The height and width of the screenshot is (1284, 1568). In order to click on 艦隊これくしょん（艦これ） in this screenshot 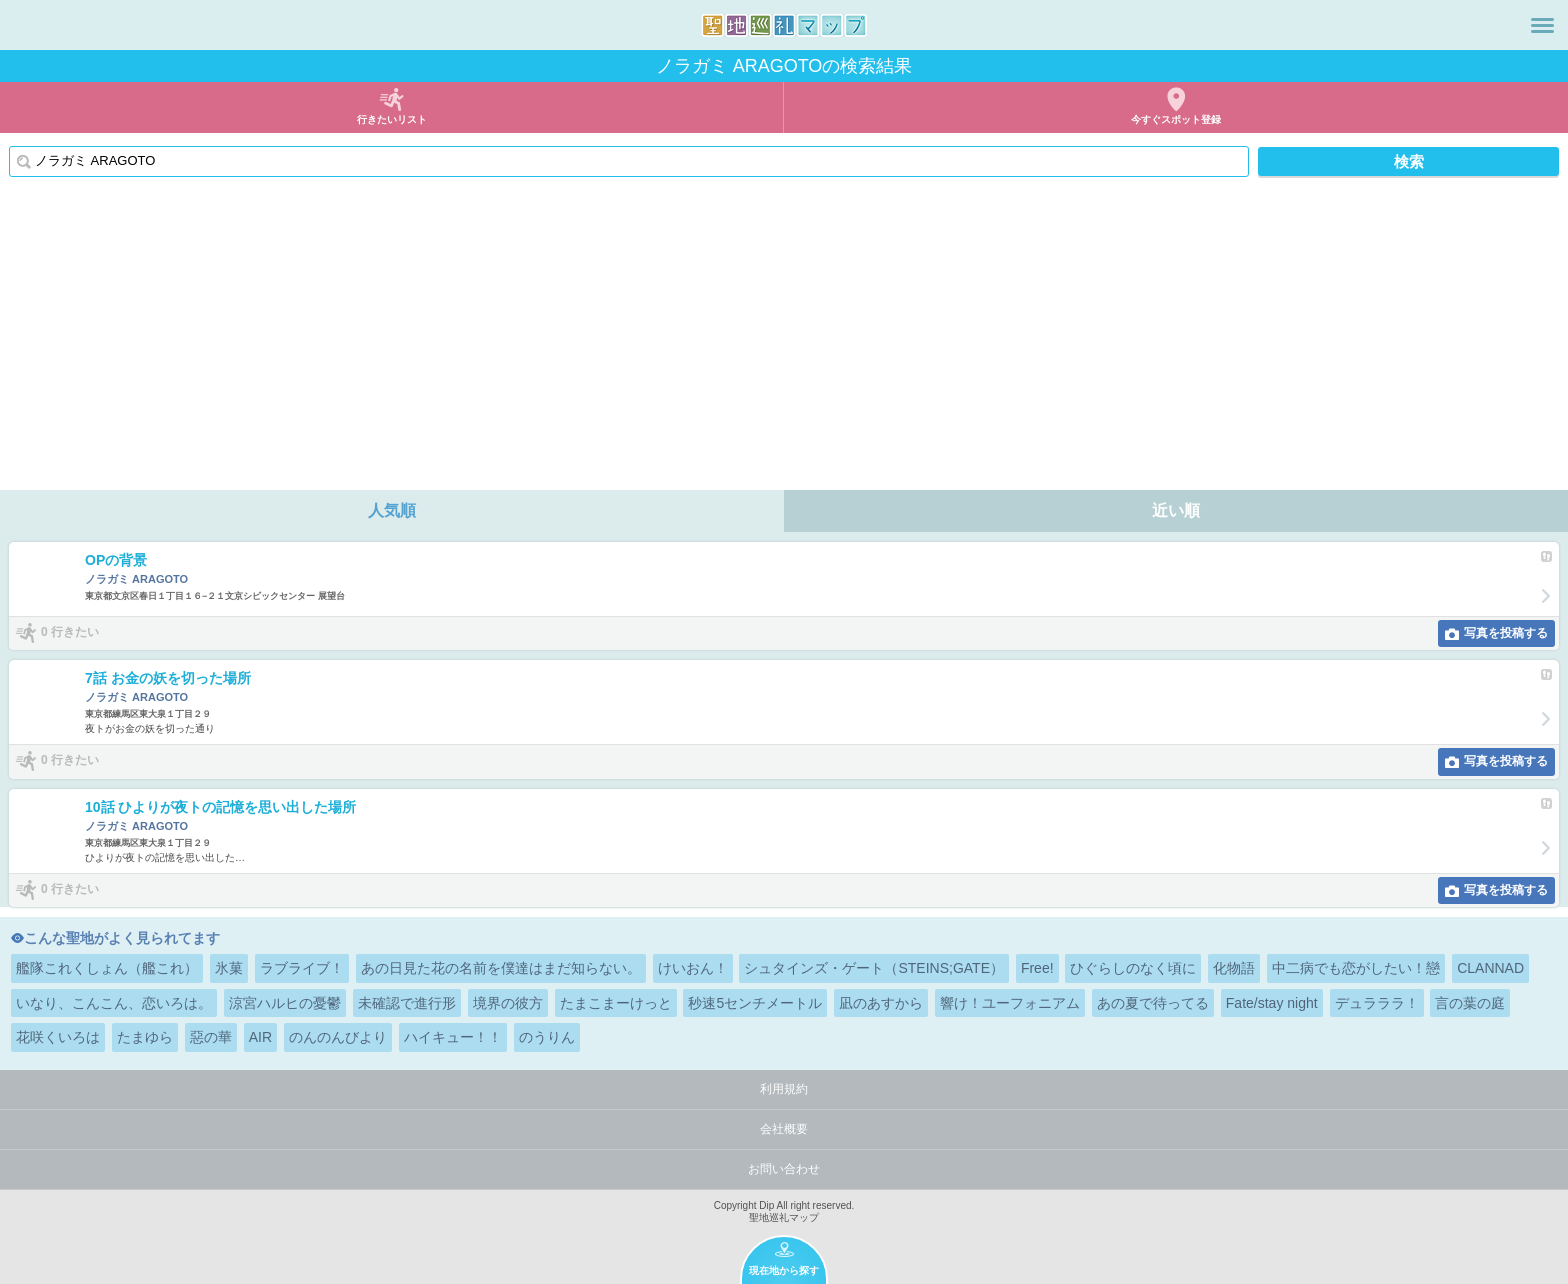, I will do `click(107, 968)`.